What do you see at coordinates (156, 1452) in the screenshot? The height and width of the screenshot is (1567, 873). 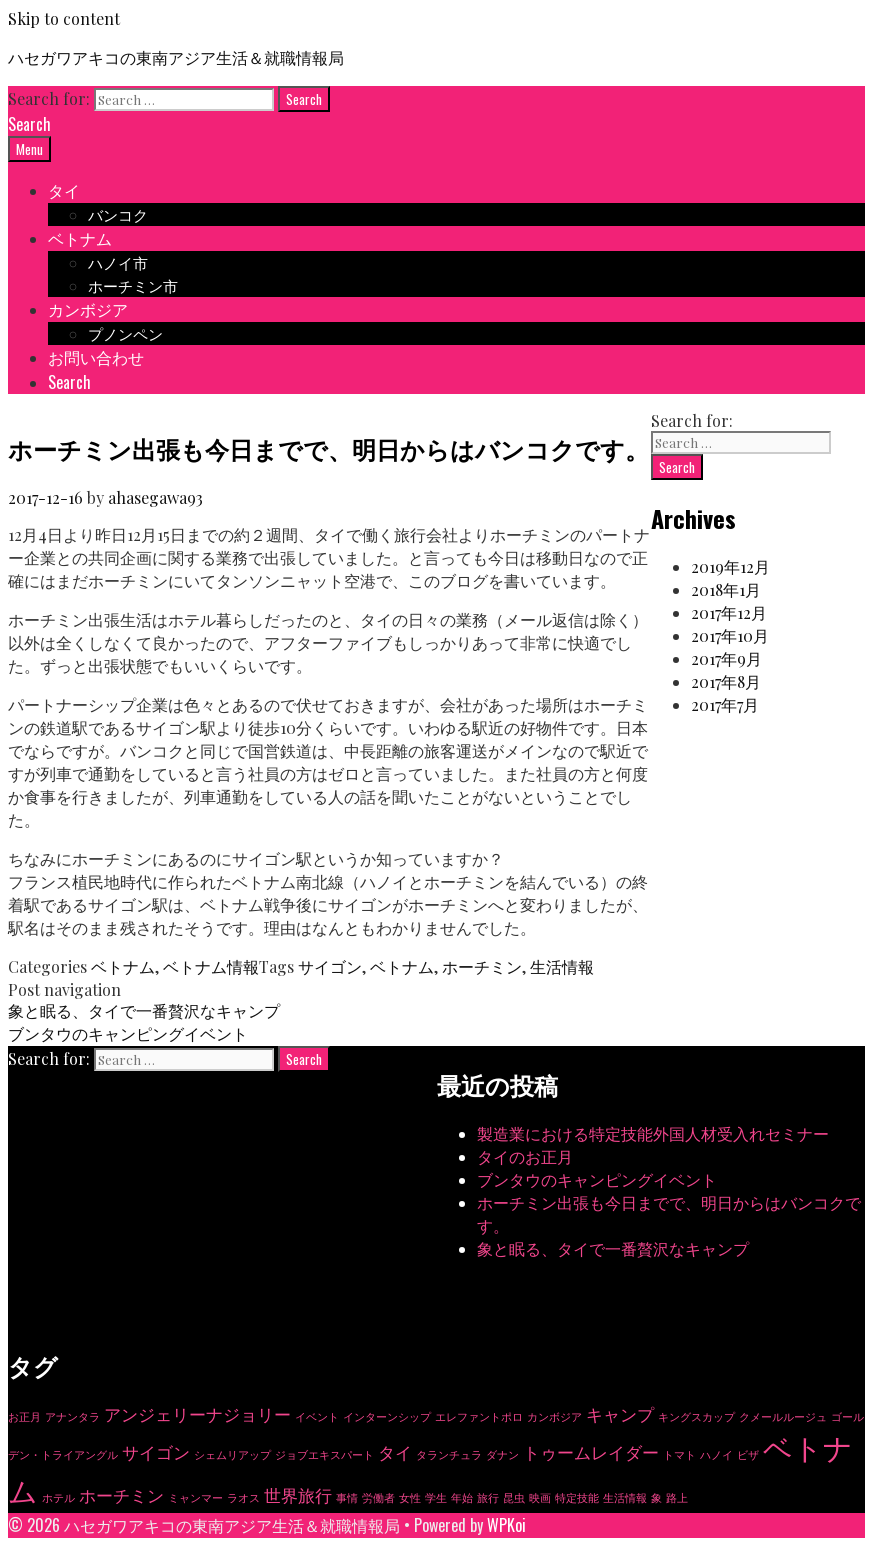 I see `サイゴン [サイゴン (2個の項目)]` at bounding box center [156, 1452].